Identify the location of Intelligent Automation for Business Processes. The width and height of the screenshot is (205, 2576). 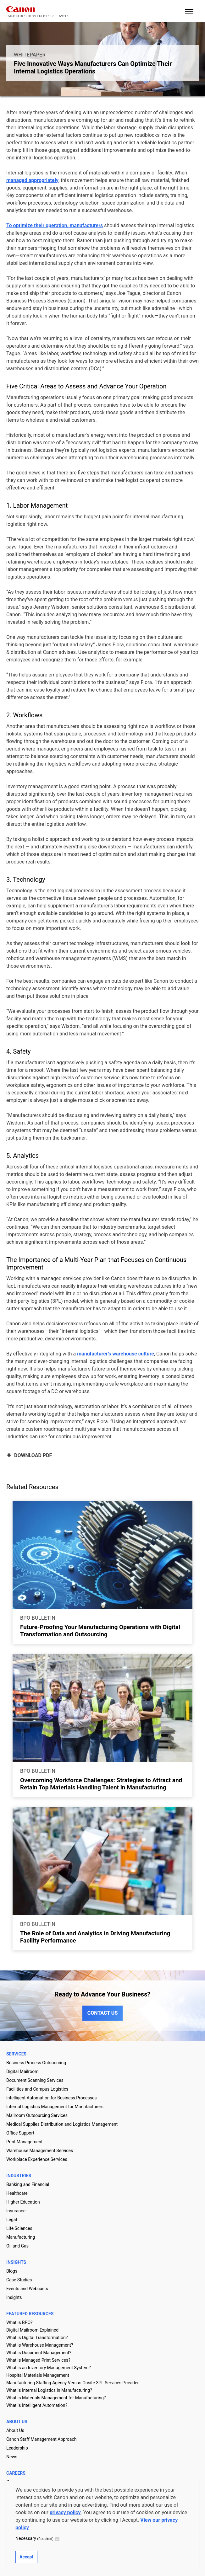
(51, 2097).